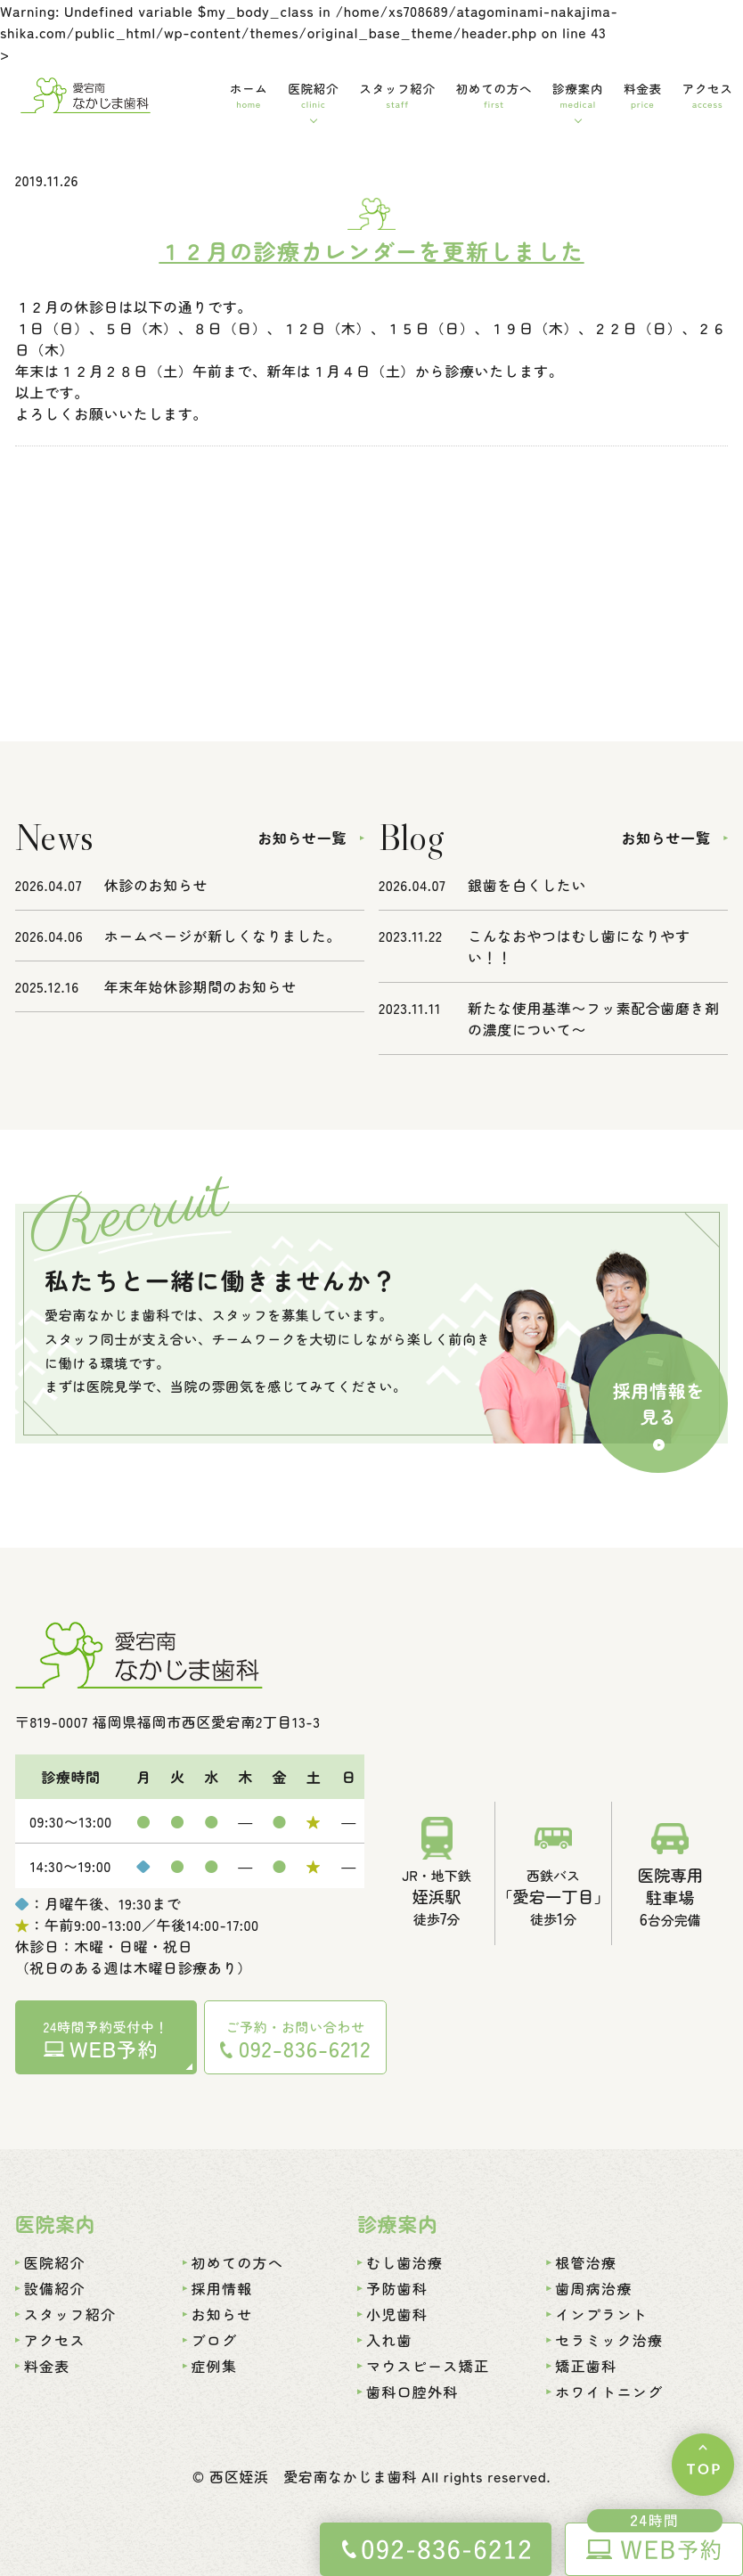 This screenshot has height=2576, width=743. Describe the element at coordinates (643, 95) in the screenshot. I see `料金表` at that location.